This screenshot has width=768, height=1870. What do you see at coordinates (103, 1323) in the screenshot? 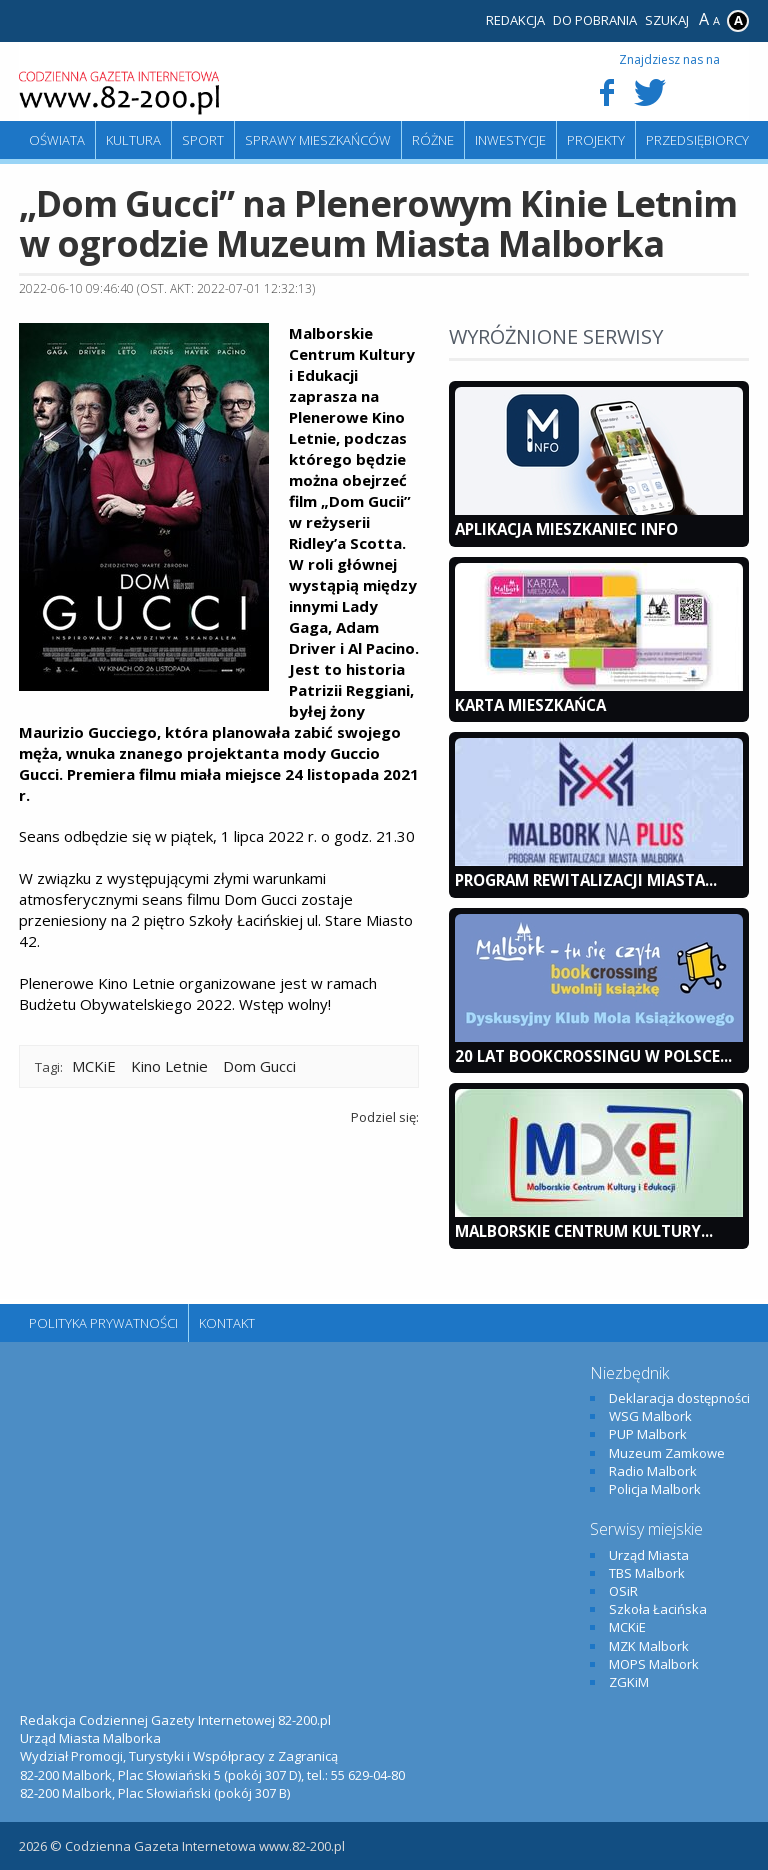
I see `Polityka Prywatności` at bounding box center [103, 1323].